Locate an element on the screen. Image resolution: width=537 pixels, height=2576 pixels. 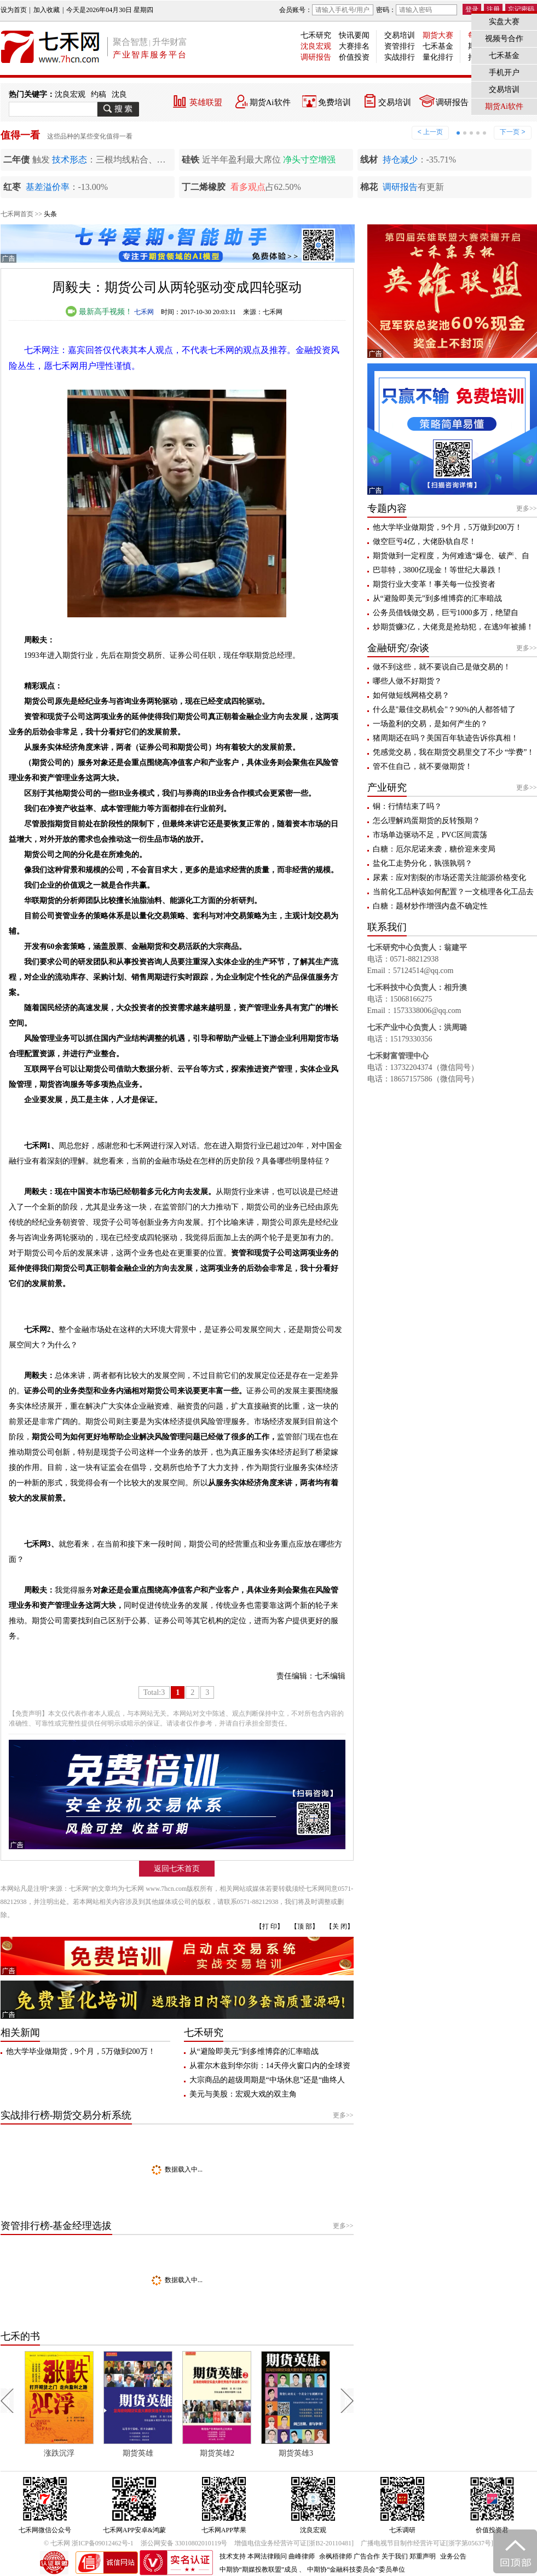
实战排行 is located at coordinates (399, 57).